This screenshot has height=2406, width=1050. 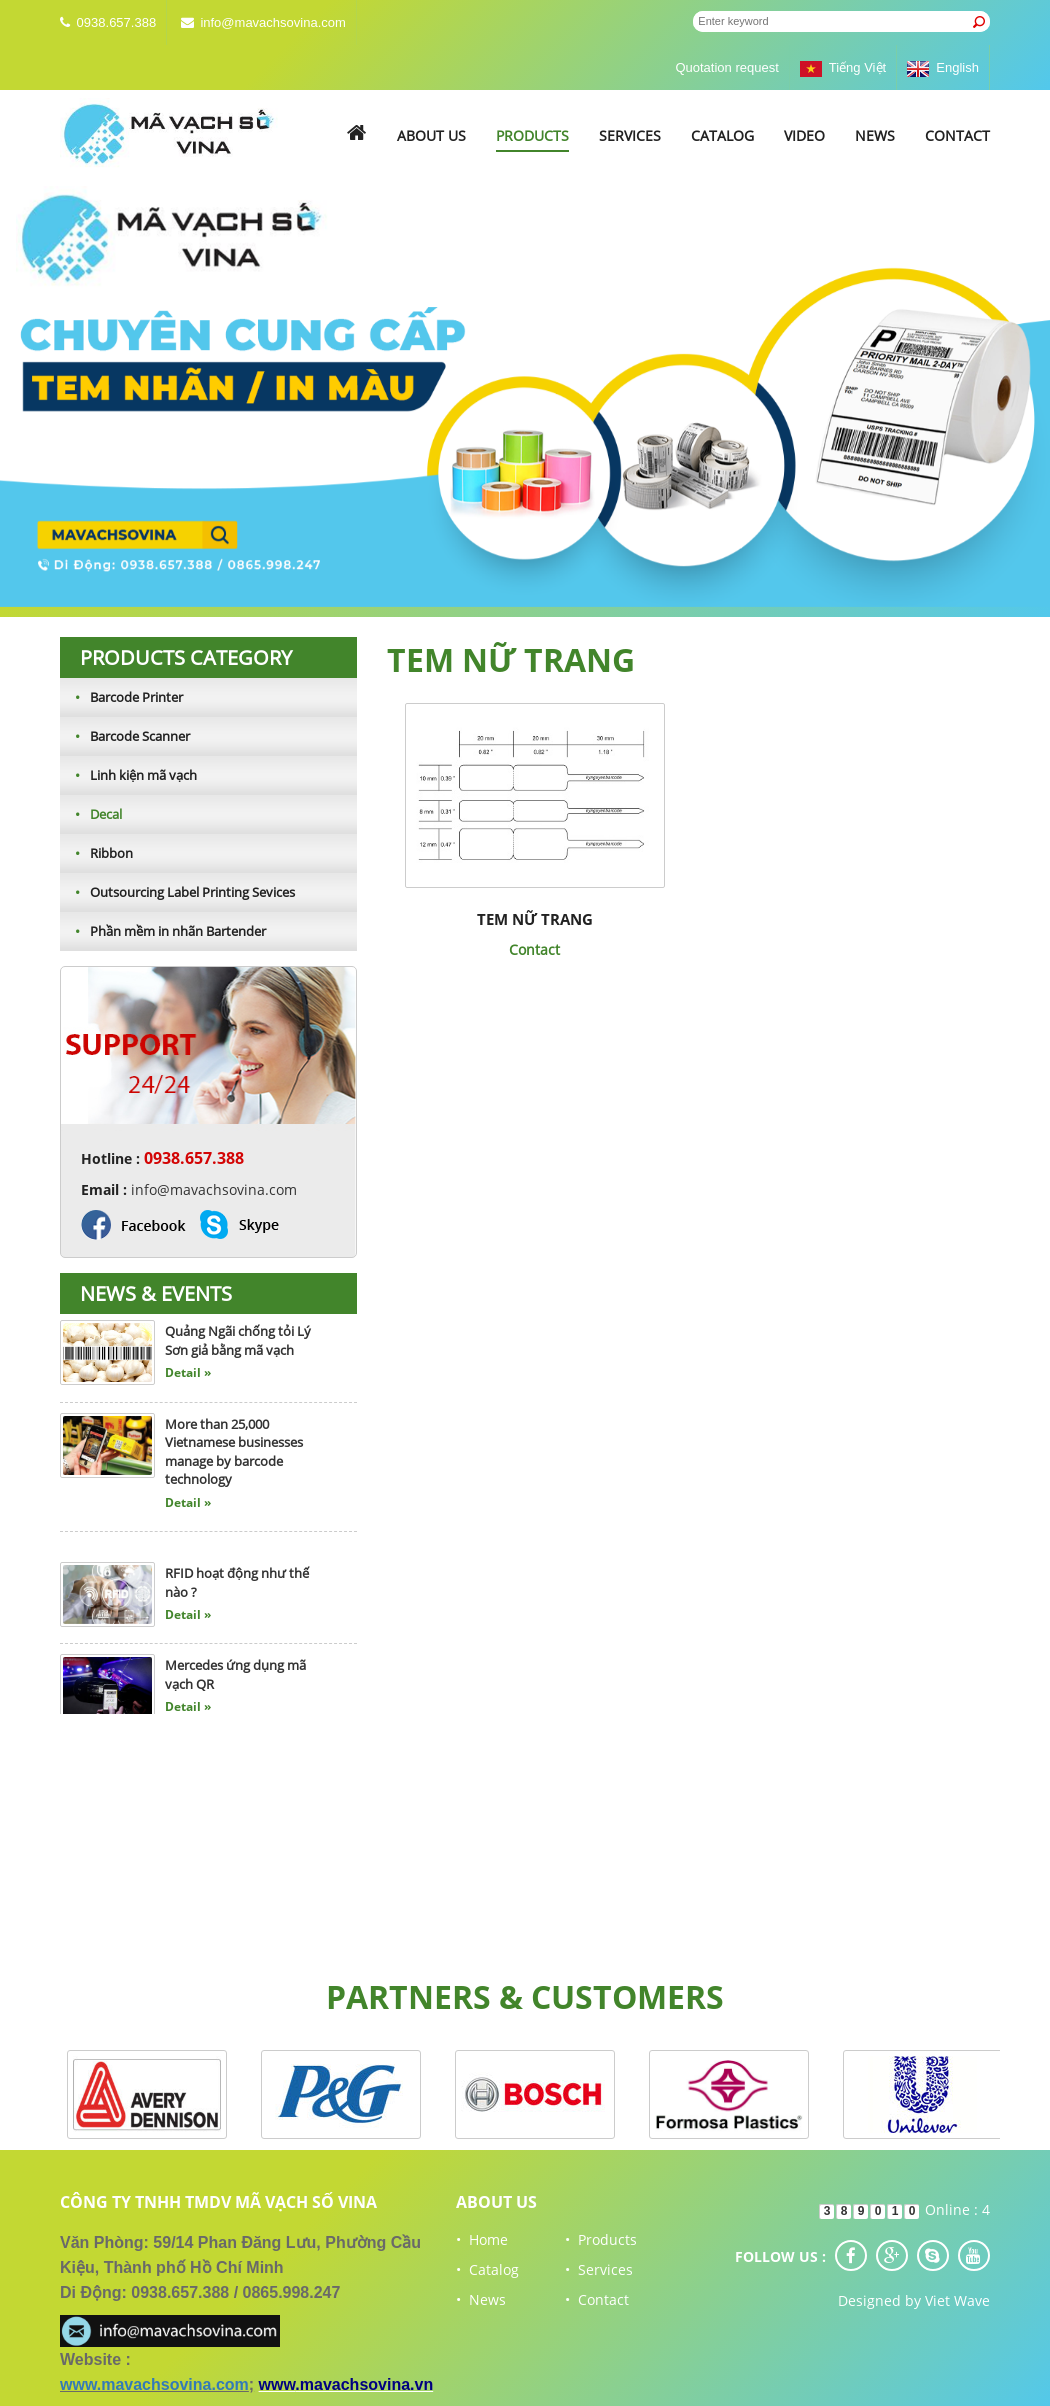 I want to click on Decal, so click(x=91, y=814).